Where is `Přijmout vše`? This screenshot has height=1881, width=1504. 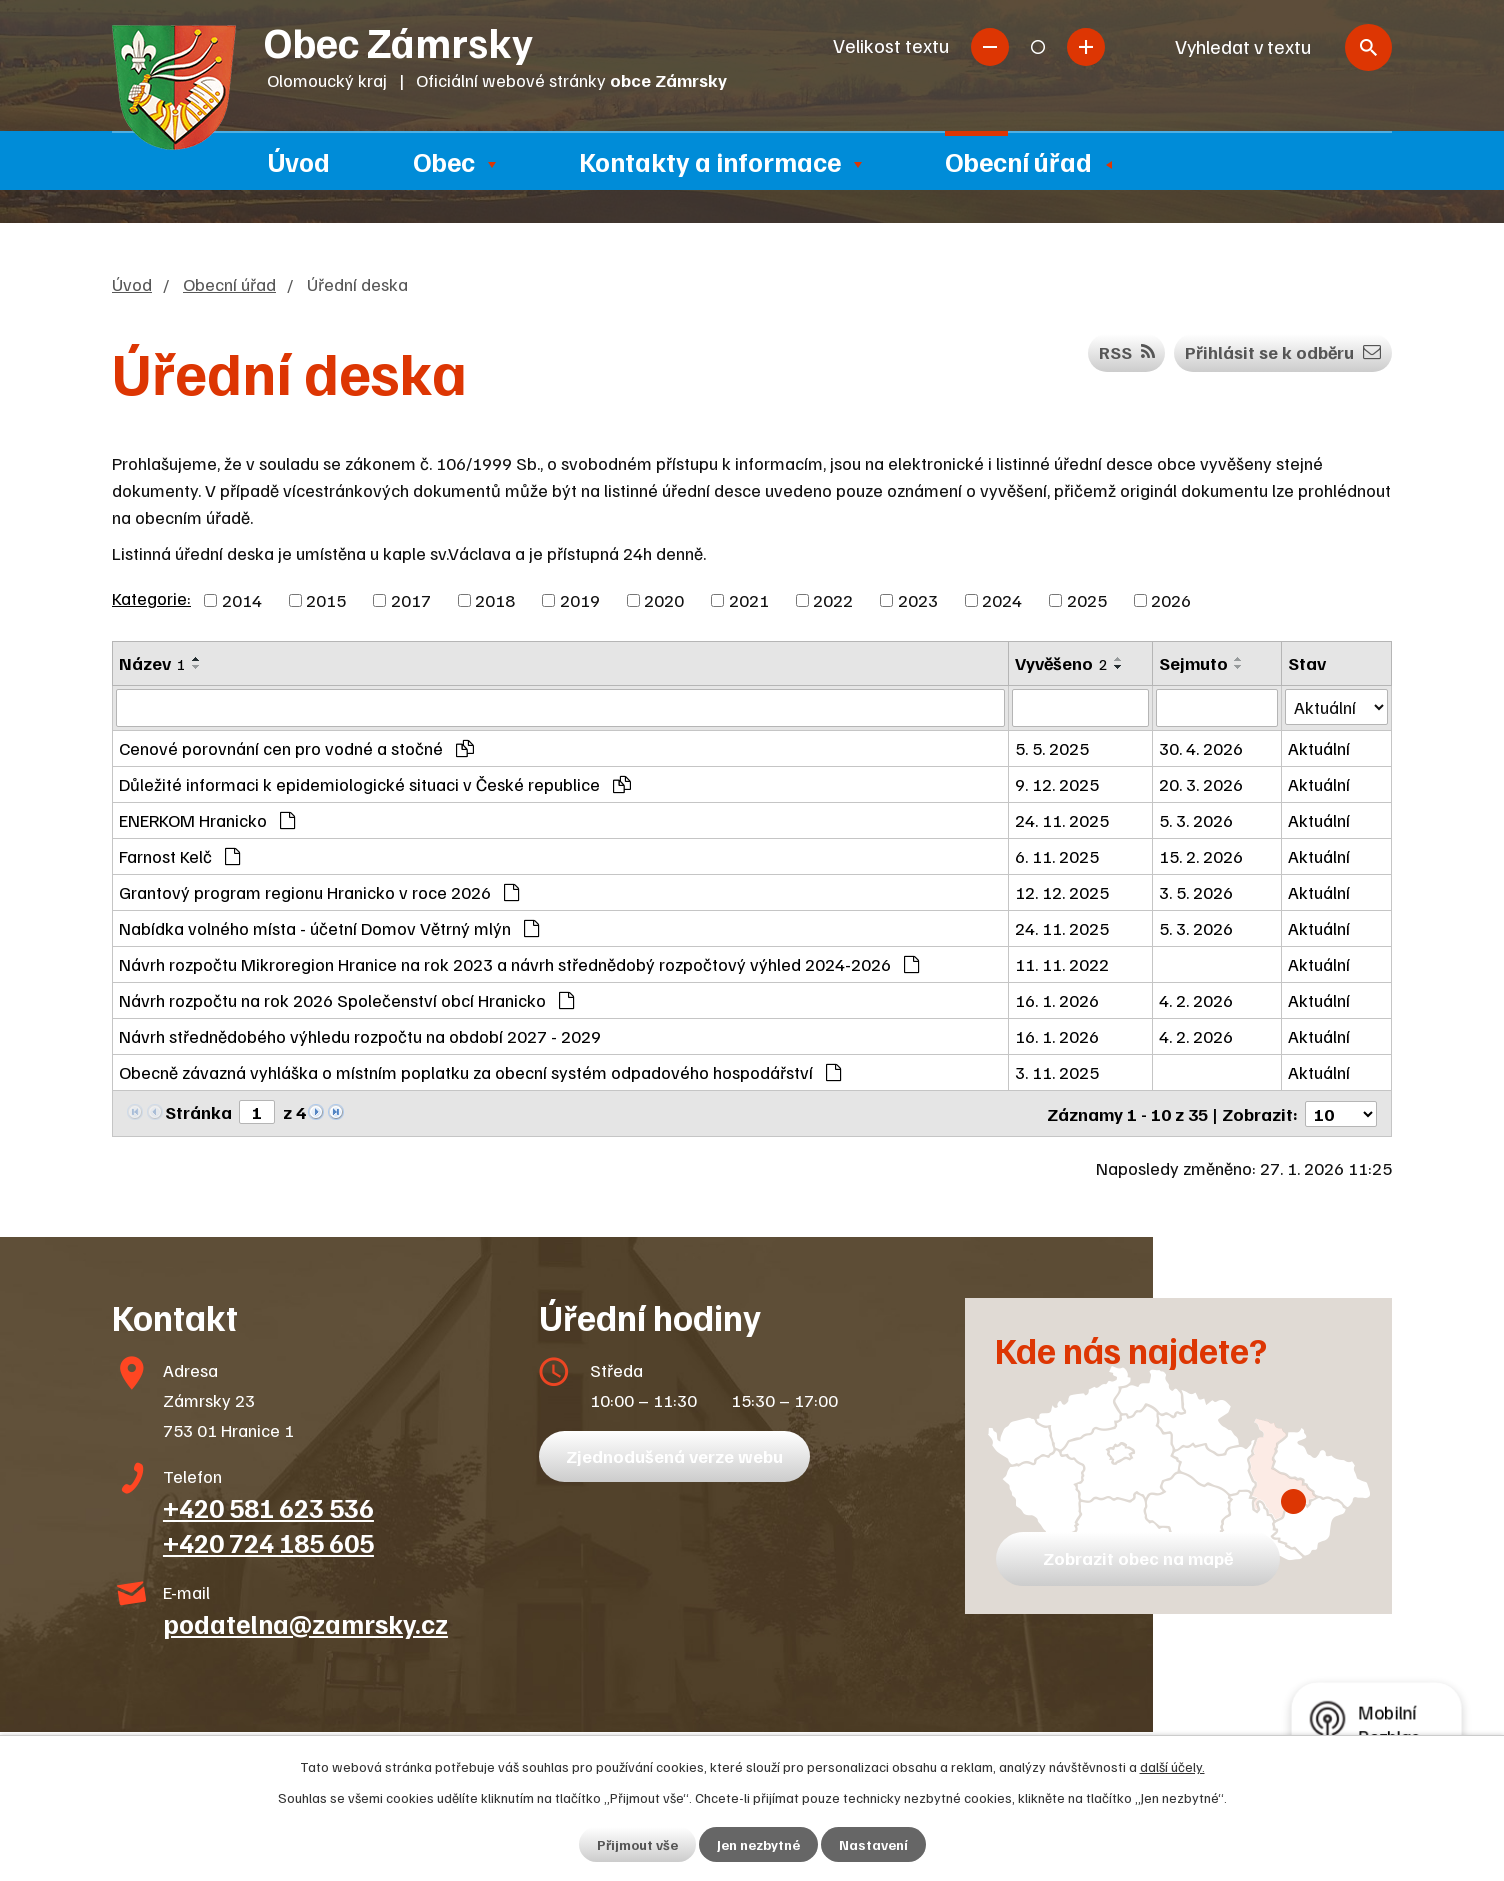 Přijmout vše is located at coordinates (637, 1844).